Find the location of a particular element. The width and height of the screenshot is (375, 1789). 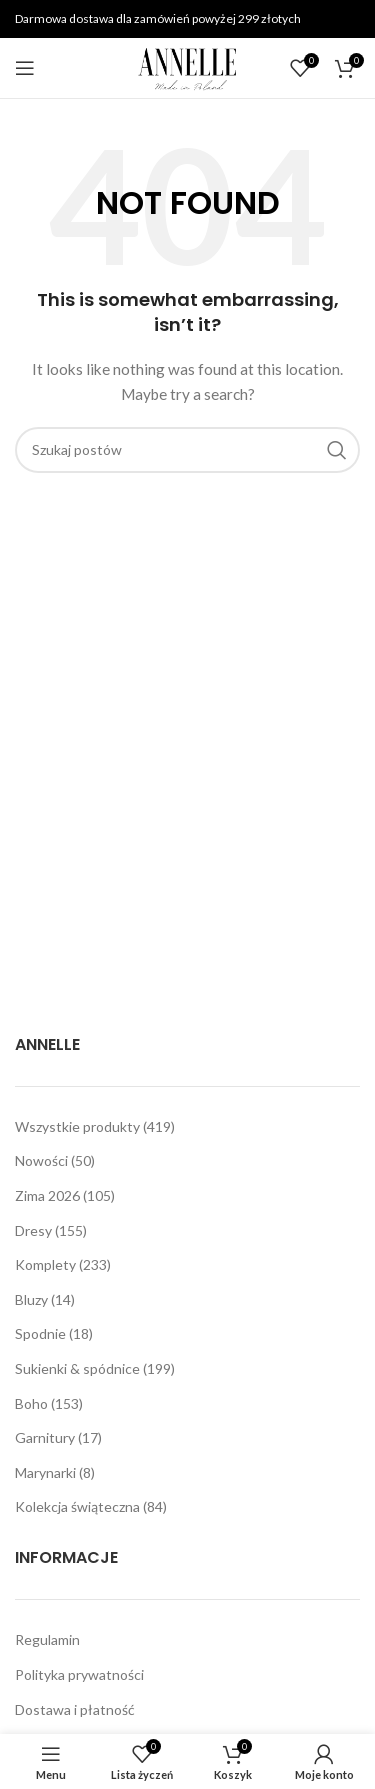

[Open mobile menu] is located at coordinates (25, 68).